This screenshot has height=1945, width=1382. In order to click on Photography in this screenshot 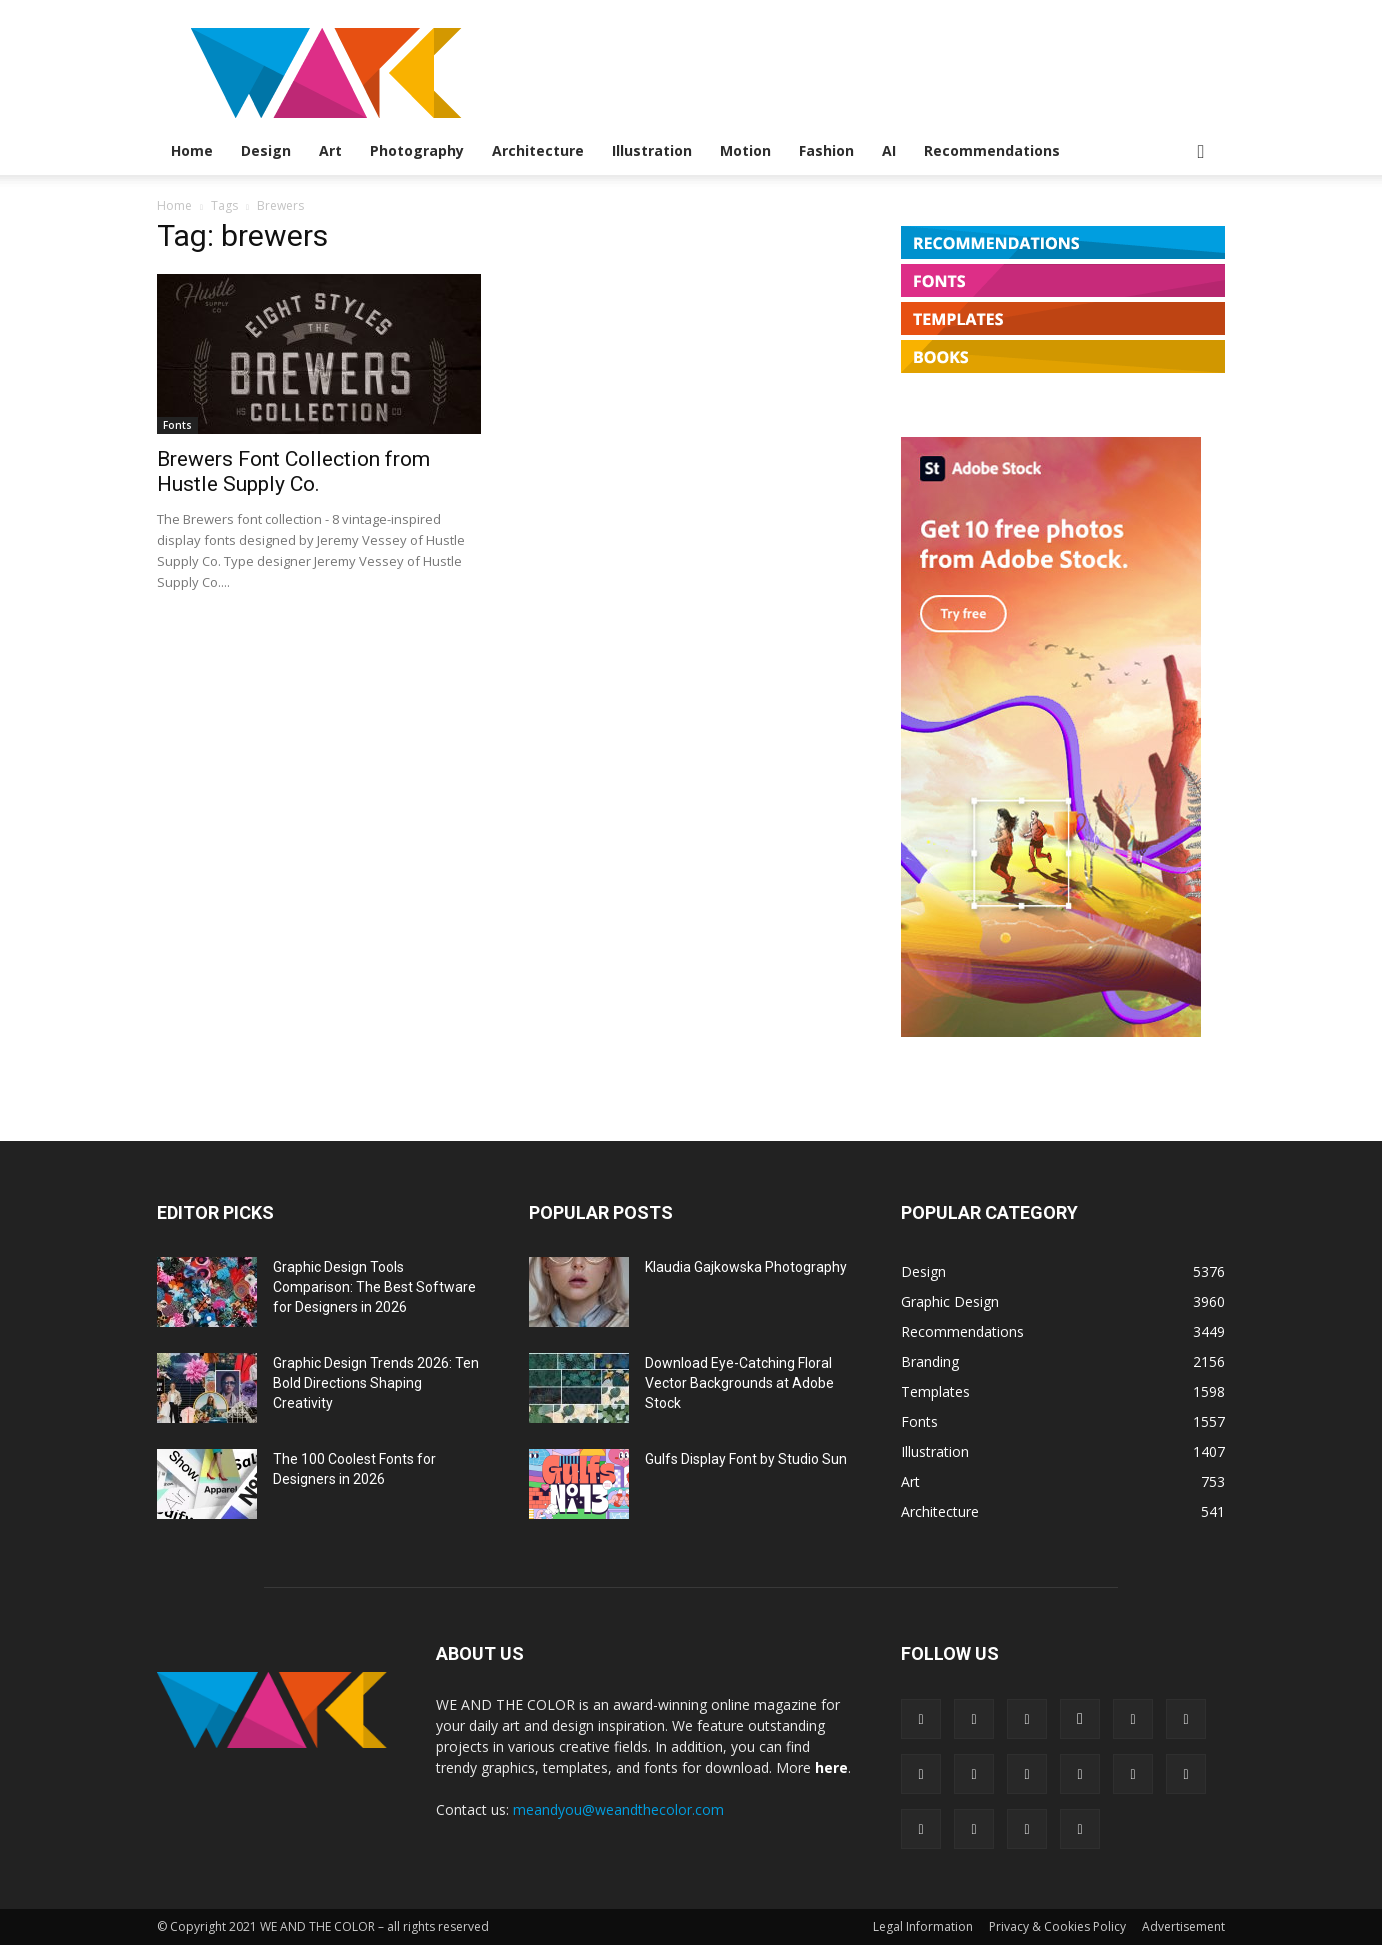, I will do `click(417, 150)`.